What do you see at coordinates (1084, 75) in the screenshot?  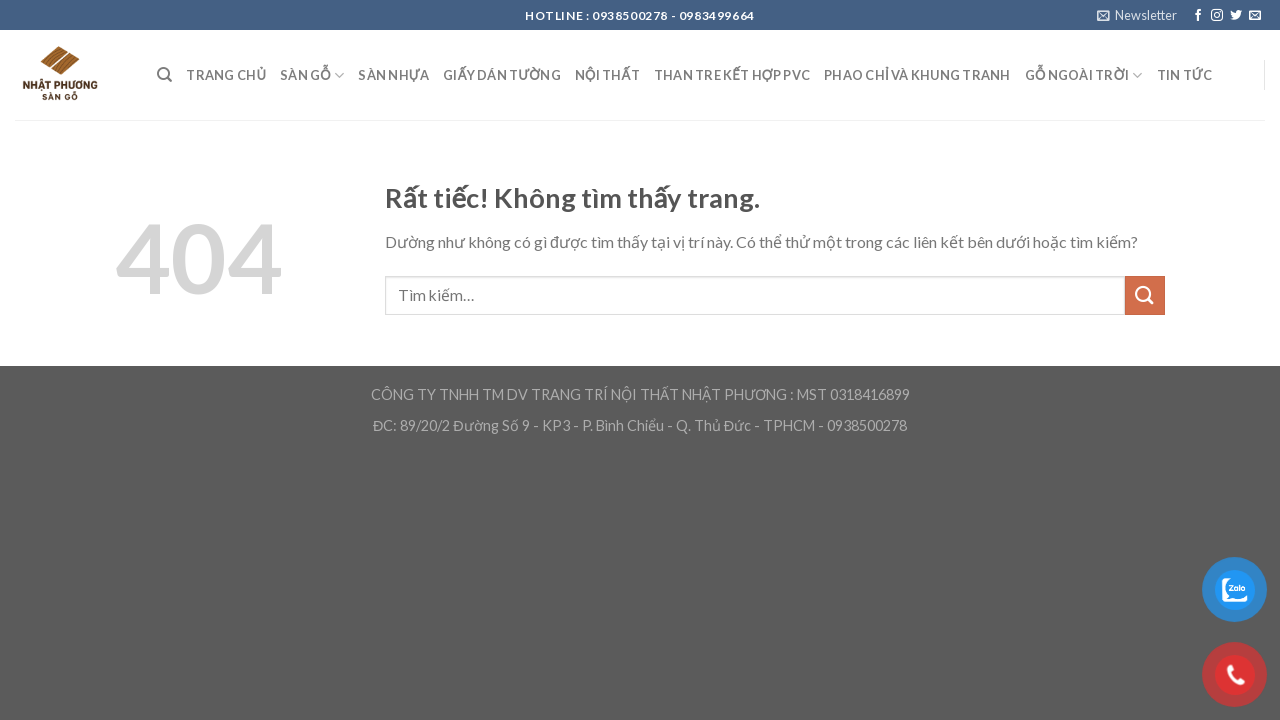 I see `Gỗ ngoài trời` at bounding box center [1084, 75].